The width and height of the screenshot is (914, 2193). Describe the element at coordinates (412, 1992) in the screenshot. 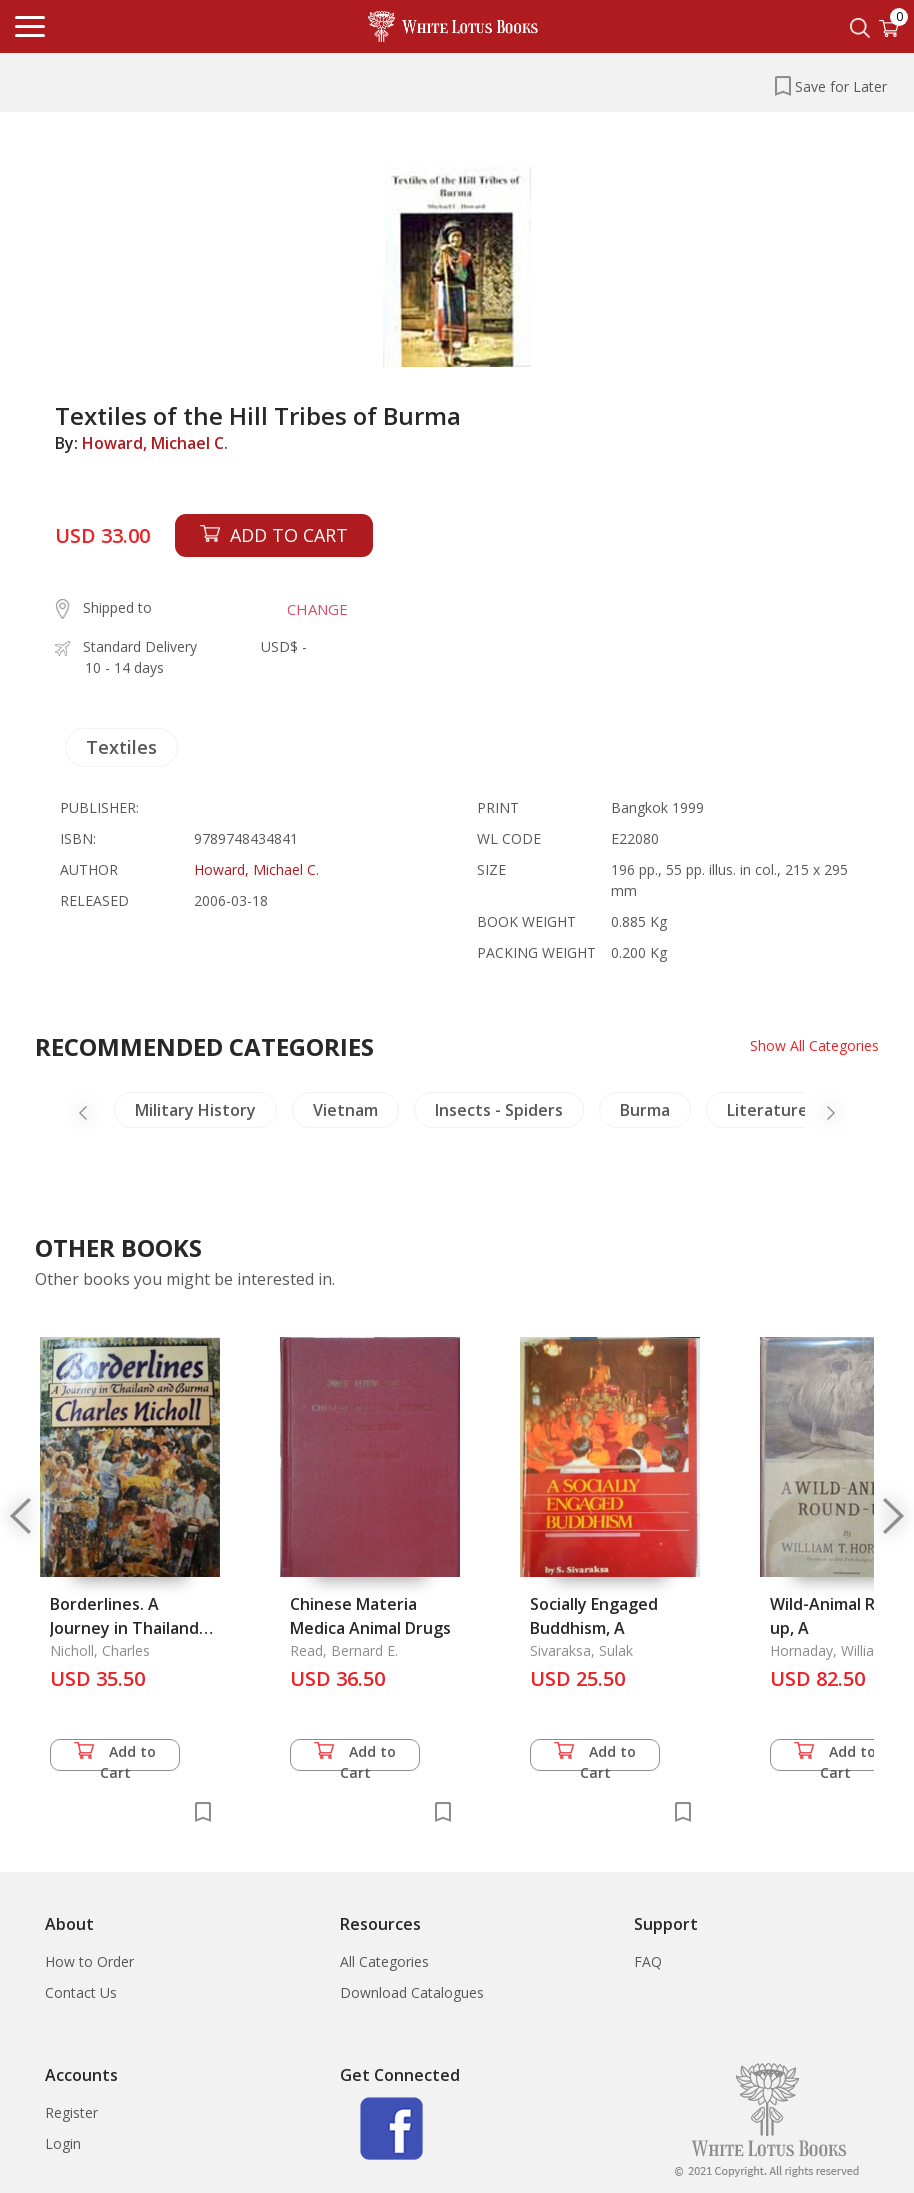

I see `Download Catalogues` at that location.